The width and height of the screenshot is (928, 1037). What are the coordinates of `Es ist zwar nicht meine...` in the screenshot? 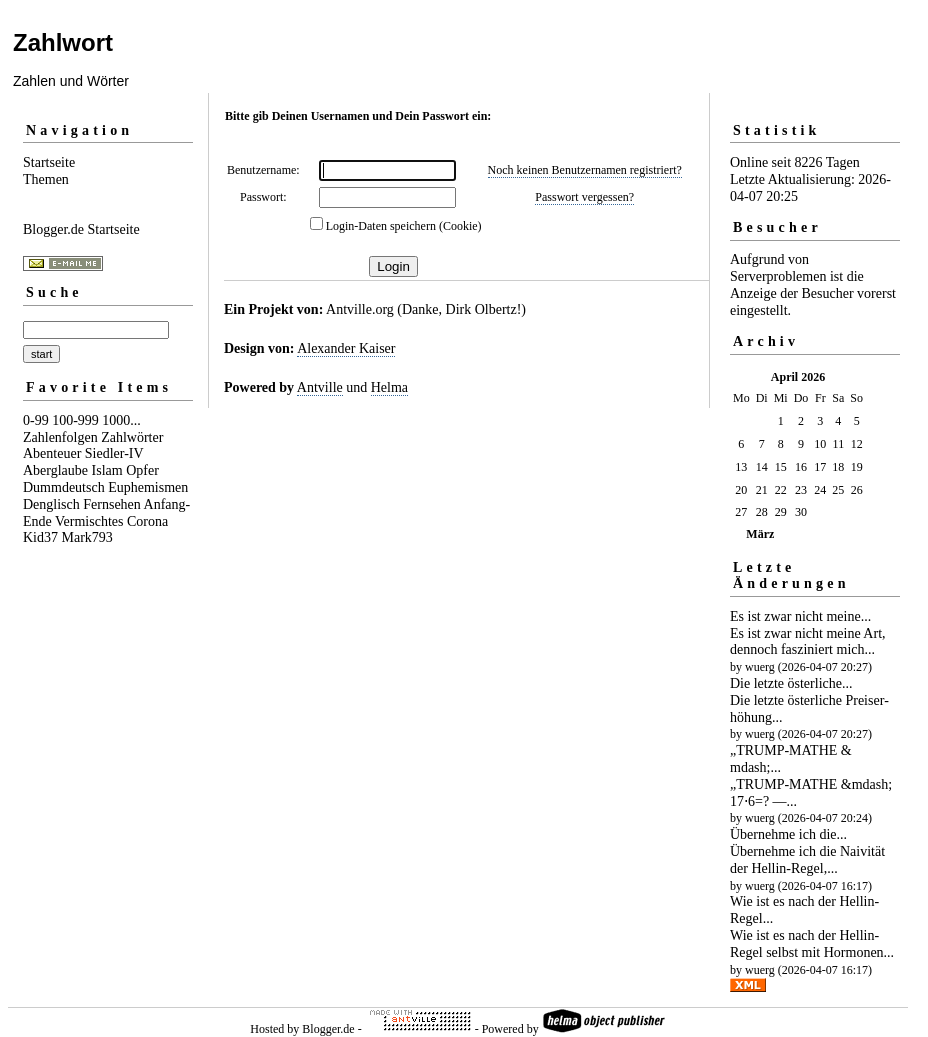 It's located at (800, 616).